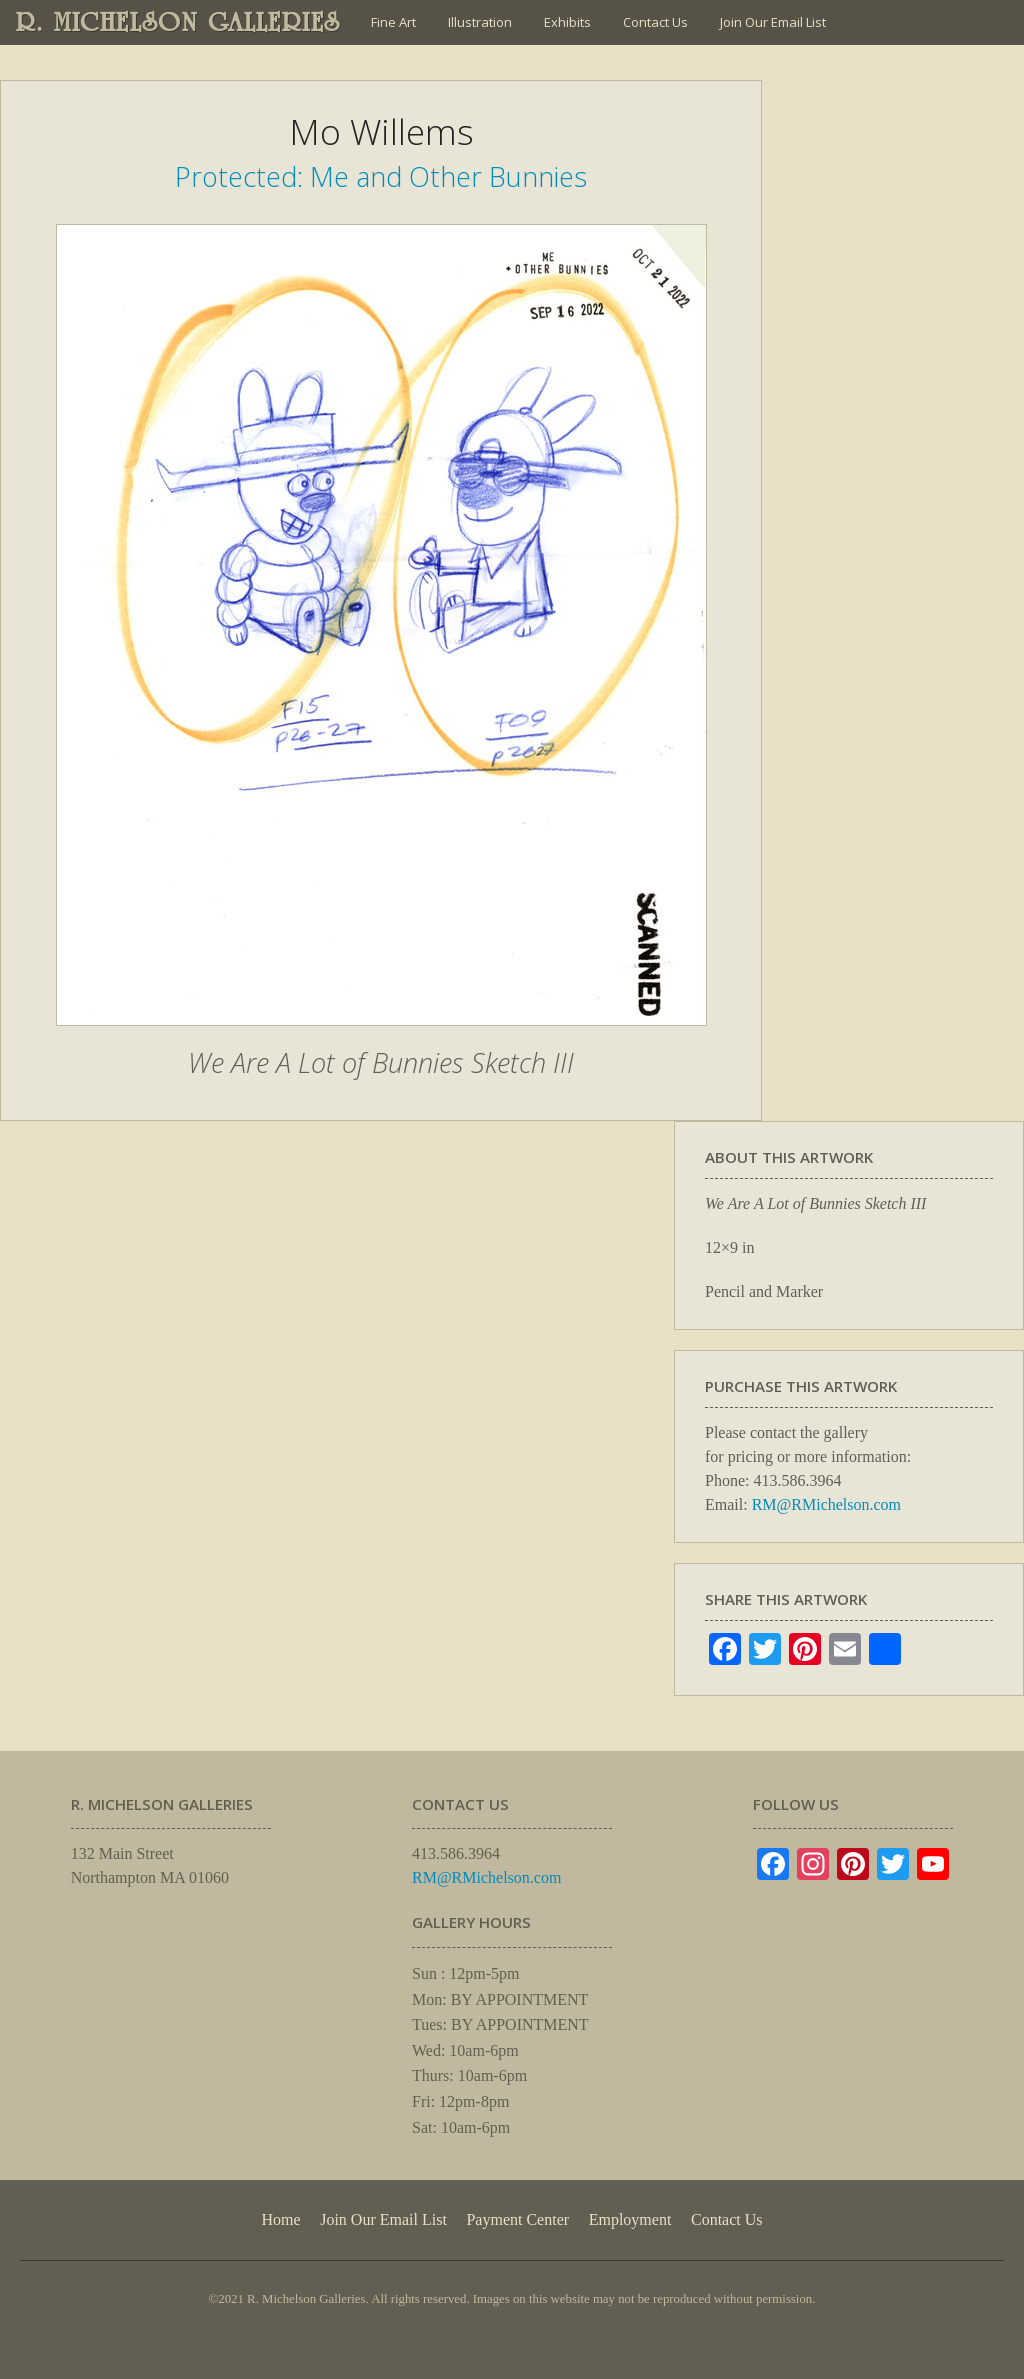 The width and height of the screenshot is (1024, 2379). I want to click on Illustration, so click(480, 22).